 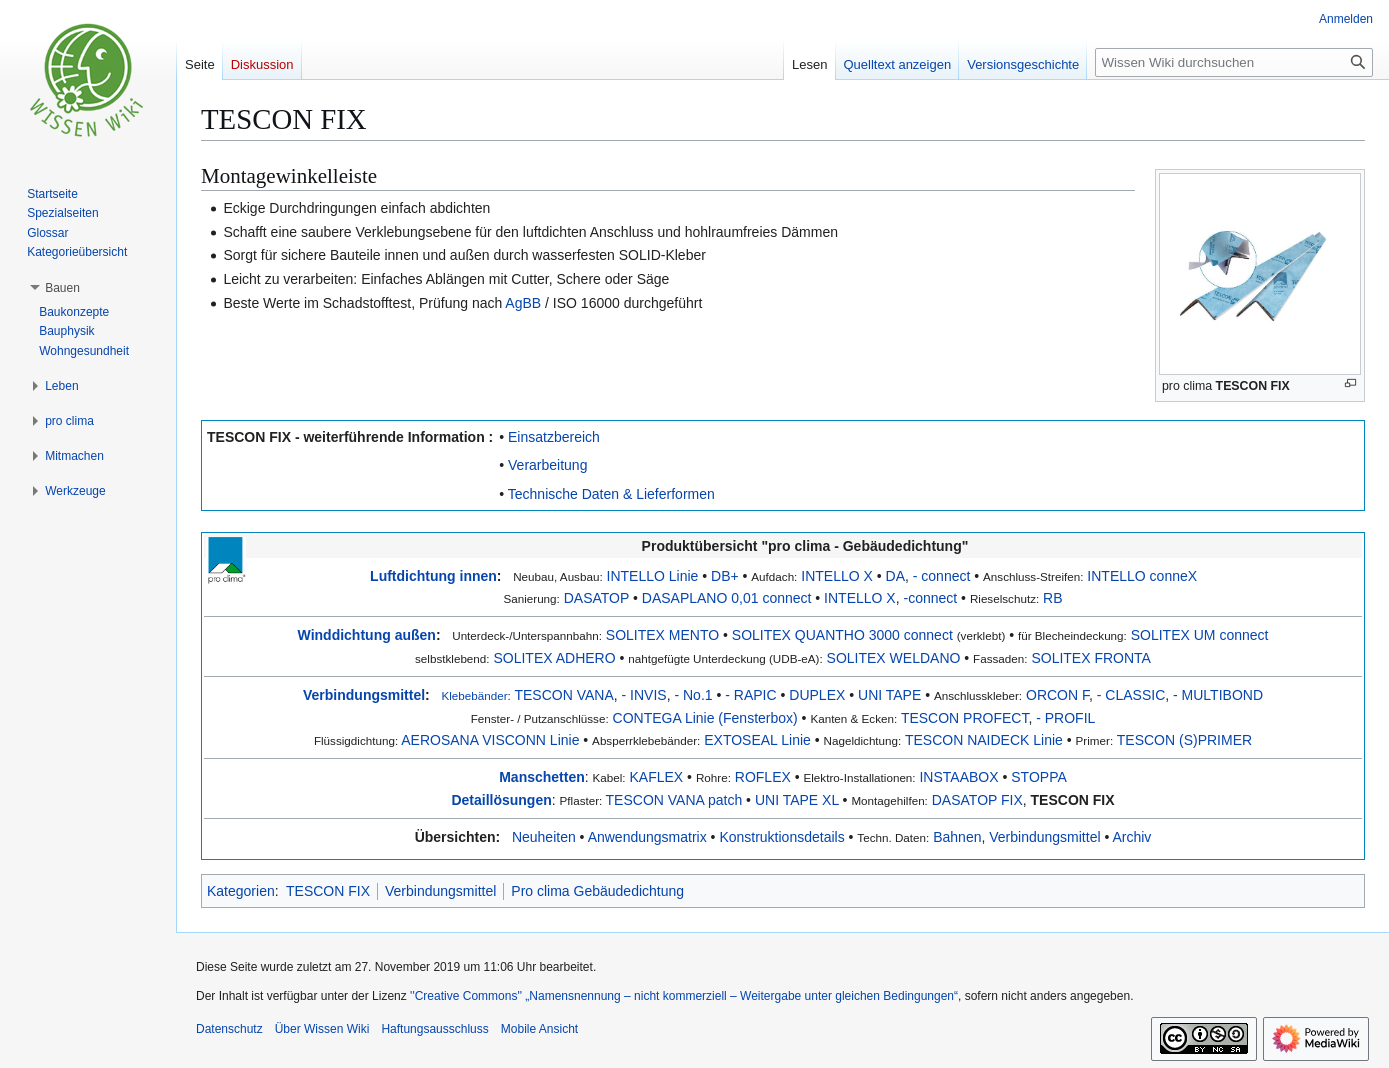 I want to click on SOLITEX UM connect, so click(x=1200, y=635).